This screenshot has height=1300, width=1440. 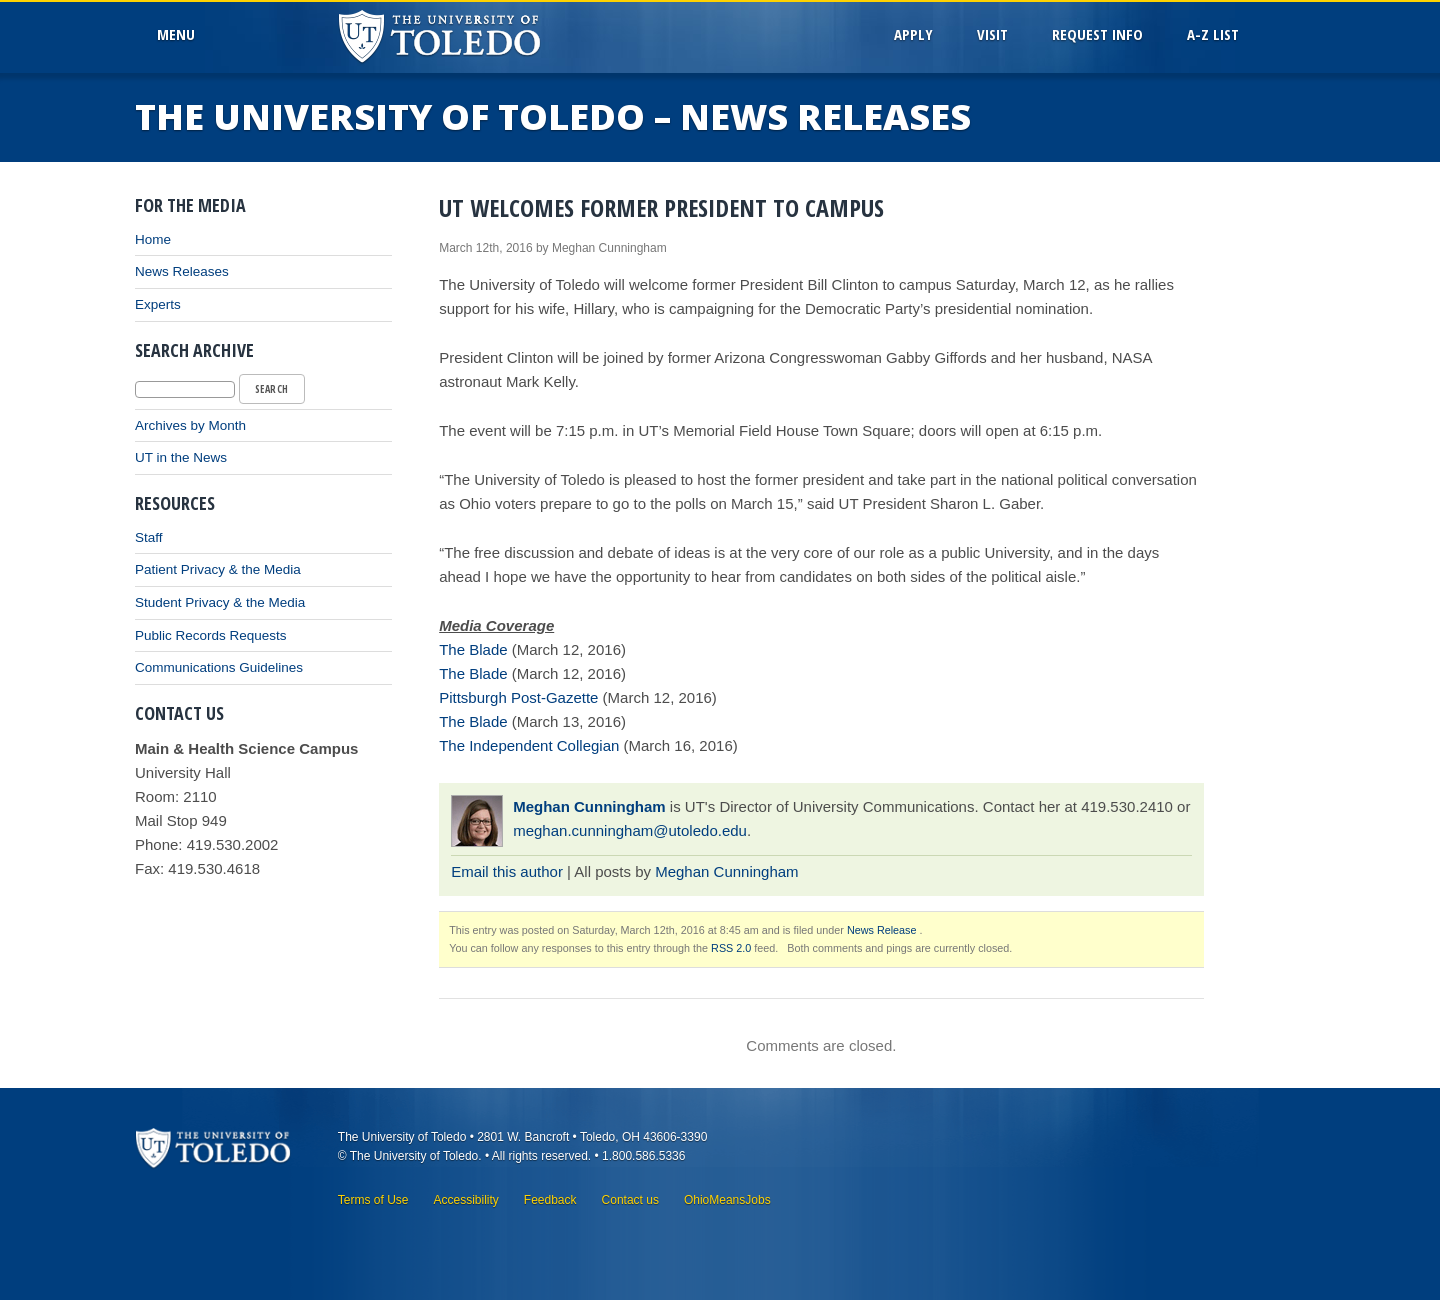 What do you see at coordinates (149, 537) in the screenshot?
I see `Staff` at bounding box center [149, 537].